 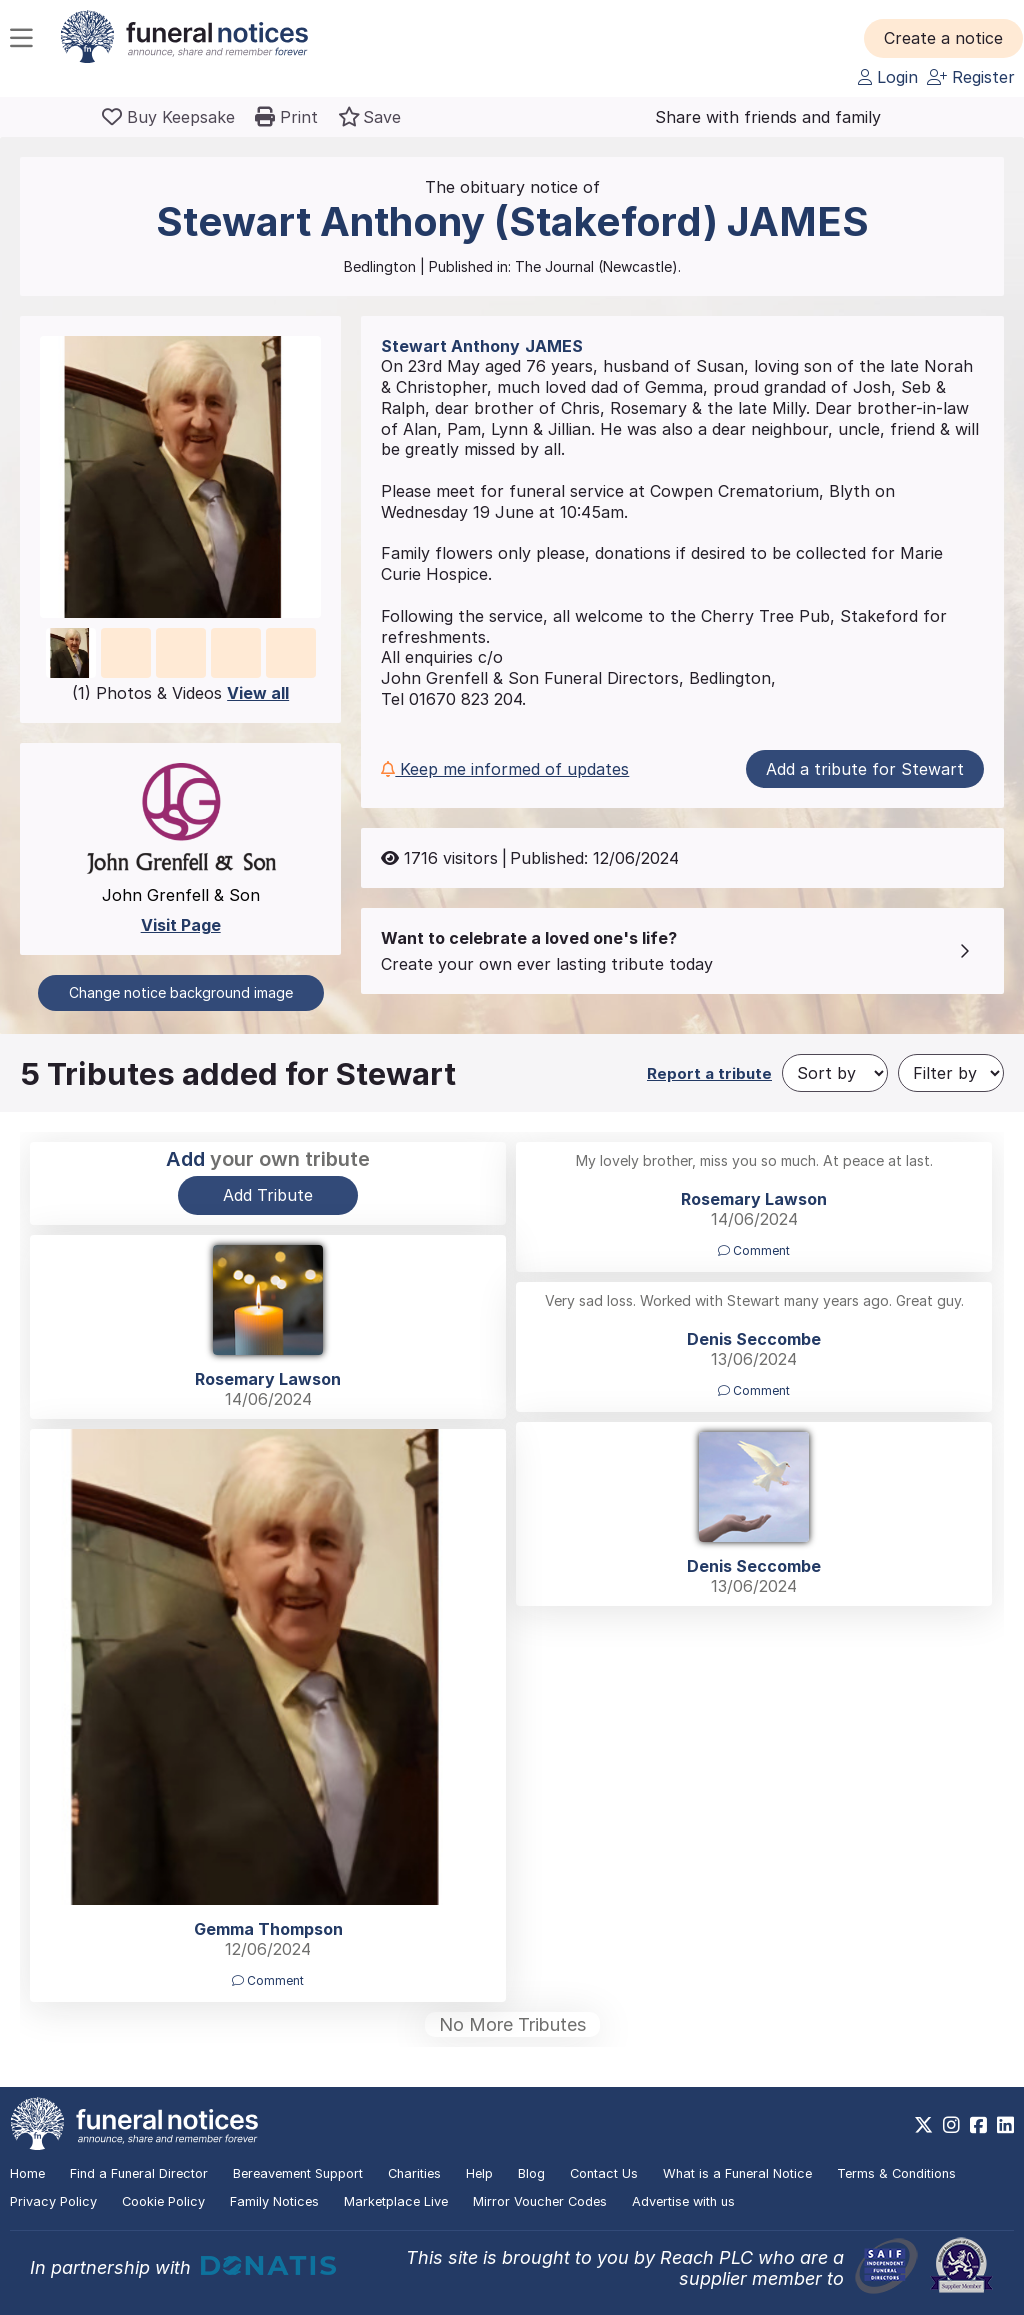 I want to click on [https://www.facebook.com/funeralnoticesonline], so click(x=978, y=2125).